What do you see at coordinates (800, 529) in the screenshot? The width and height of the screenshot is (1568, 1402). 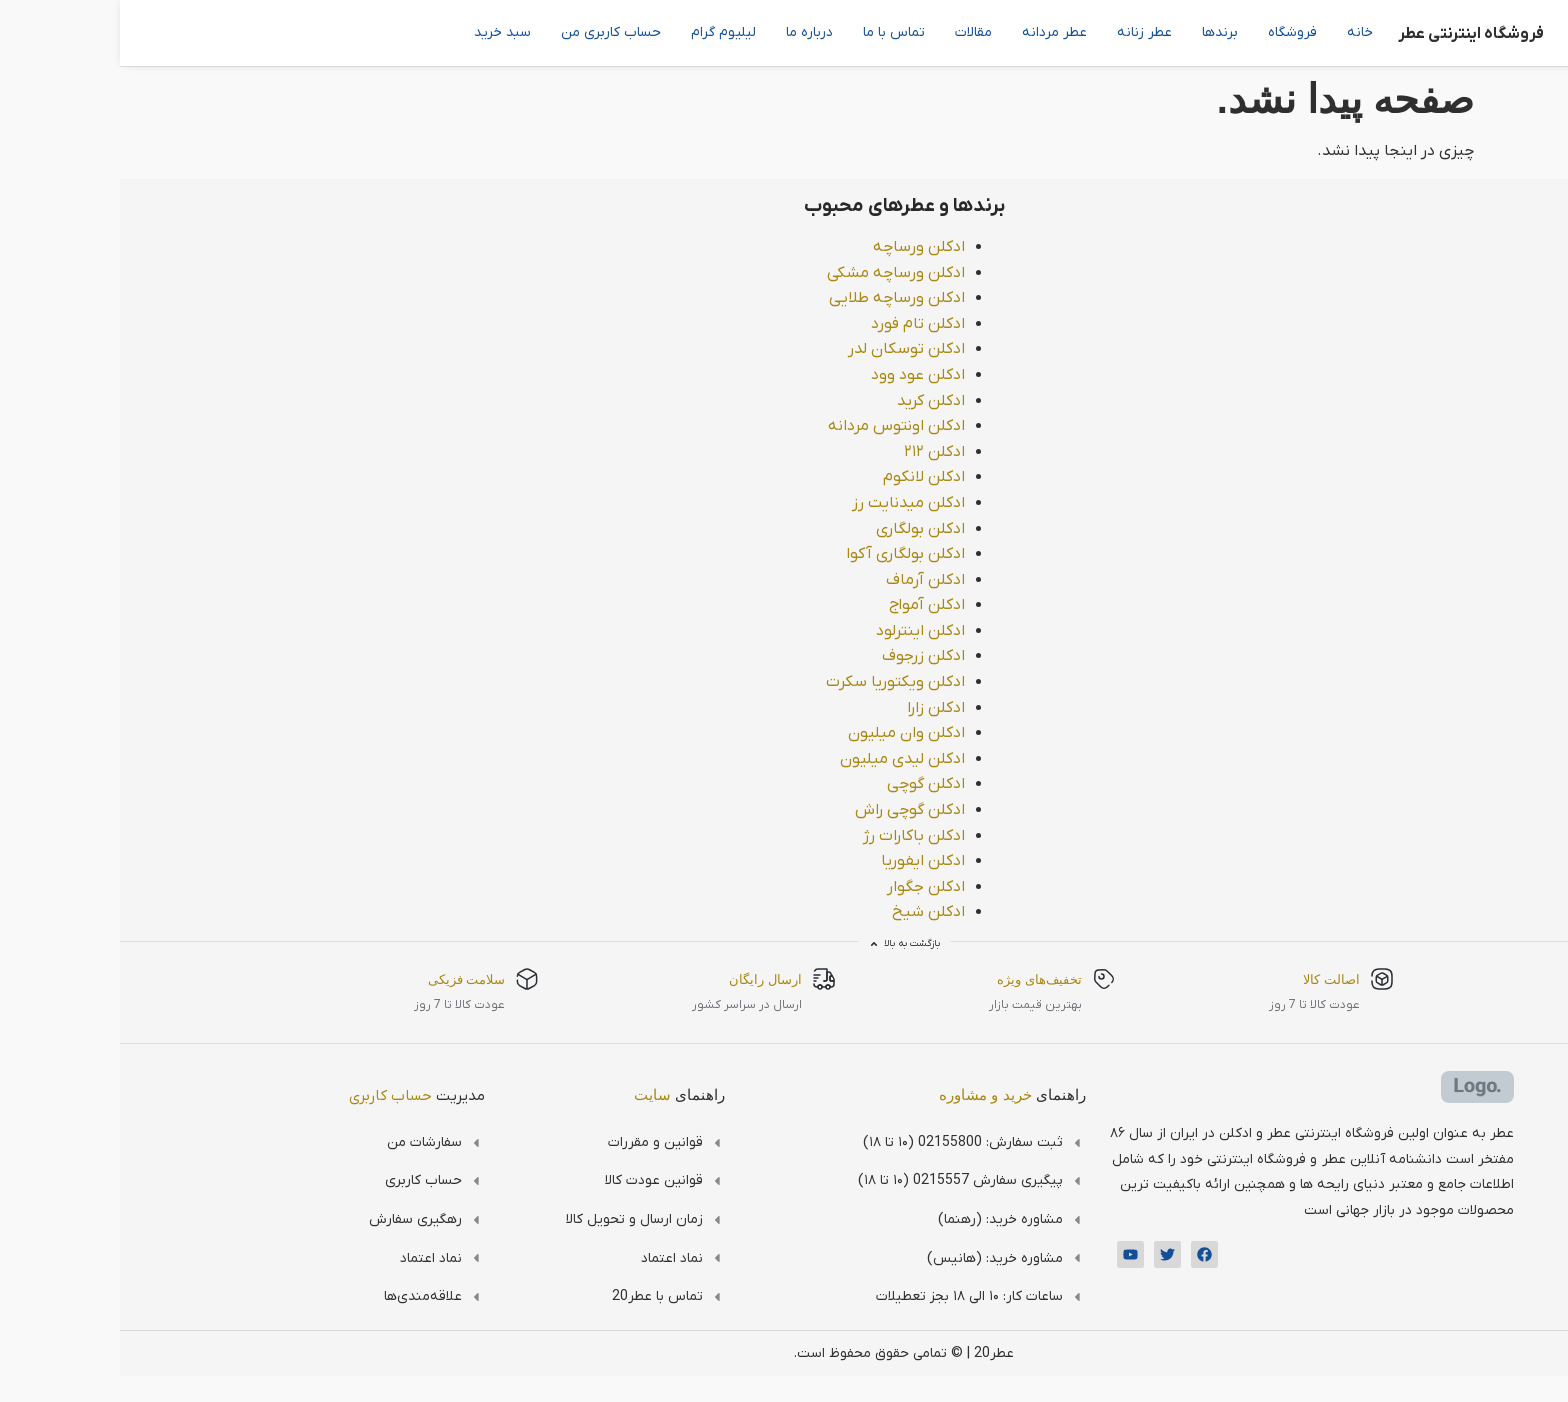 I see `ادکلن بولگاری` at bounding box center [800, 529].